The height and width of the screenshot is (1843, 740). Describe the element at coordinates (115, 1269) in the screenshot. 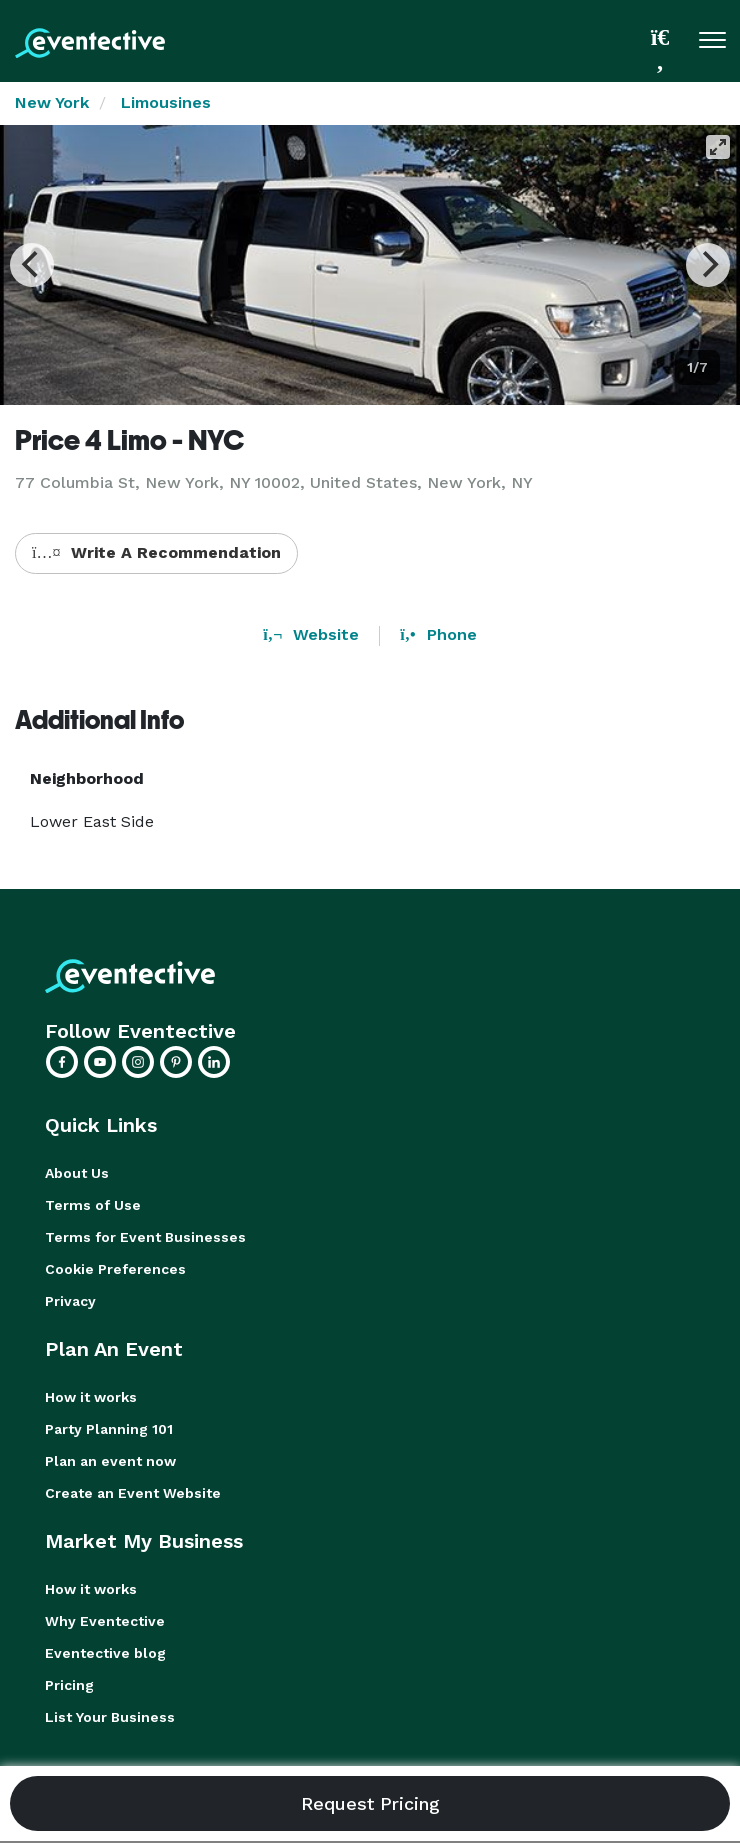

I see `Cookie Preferences` at that location.